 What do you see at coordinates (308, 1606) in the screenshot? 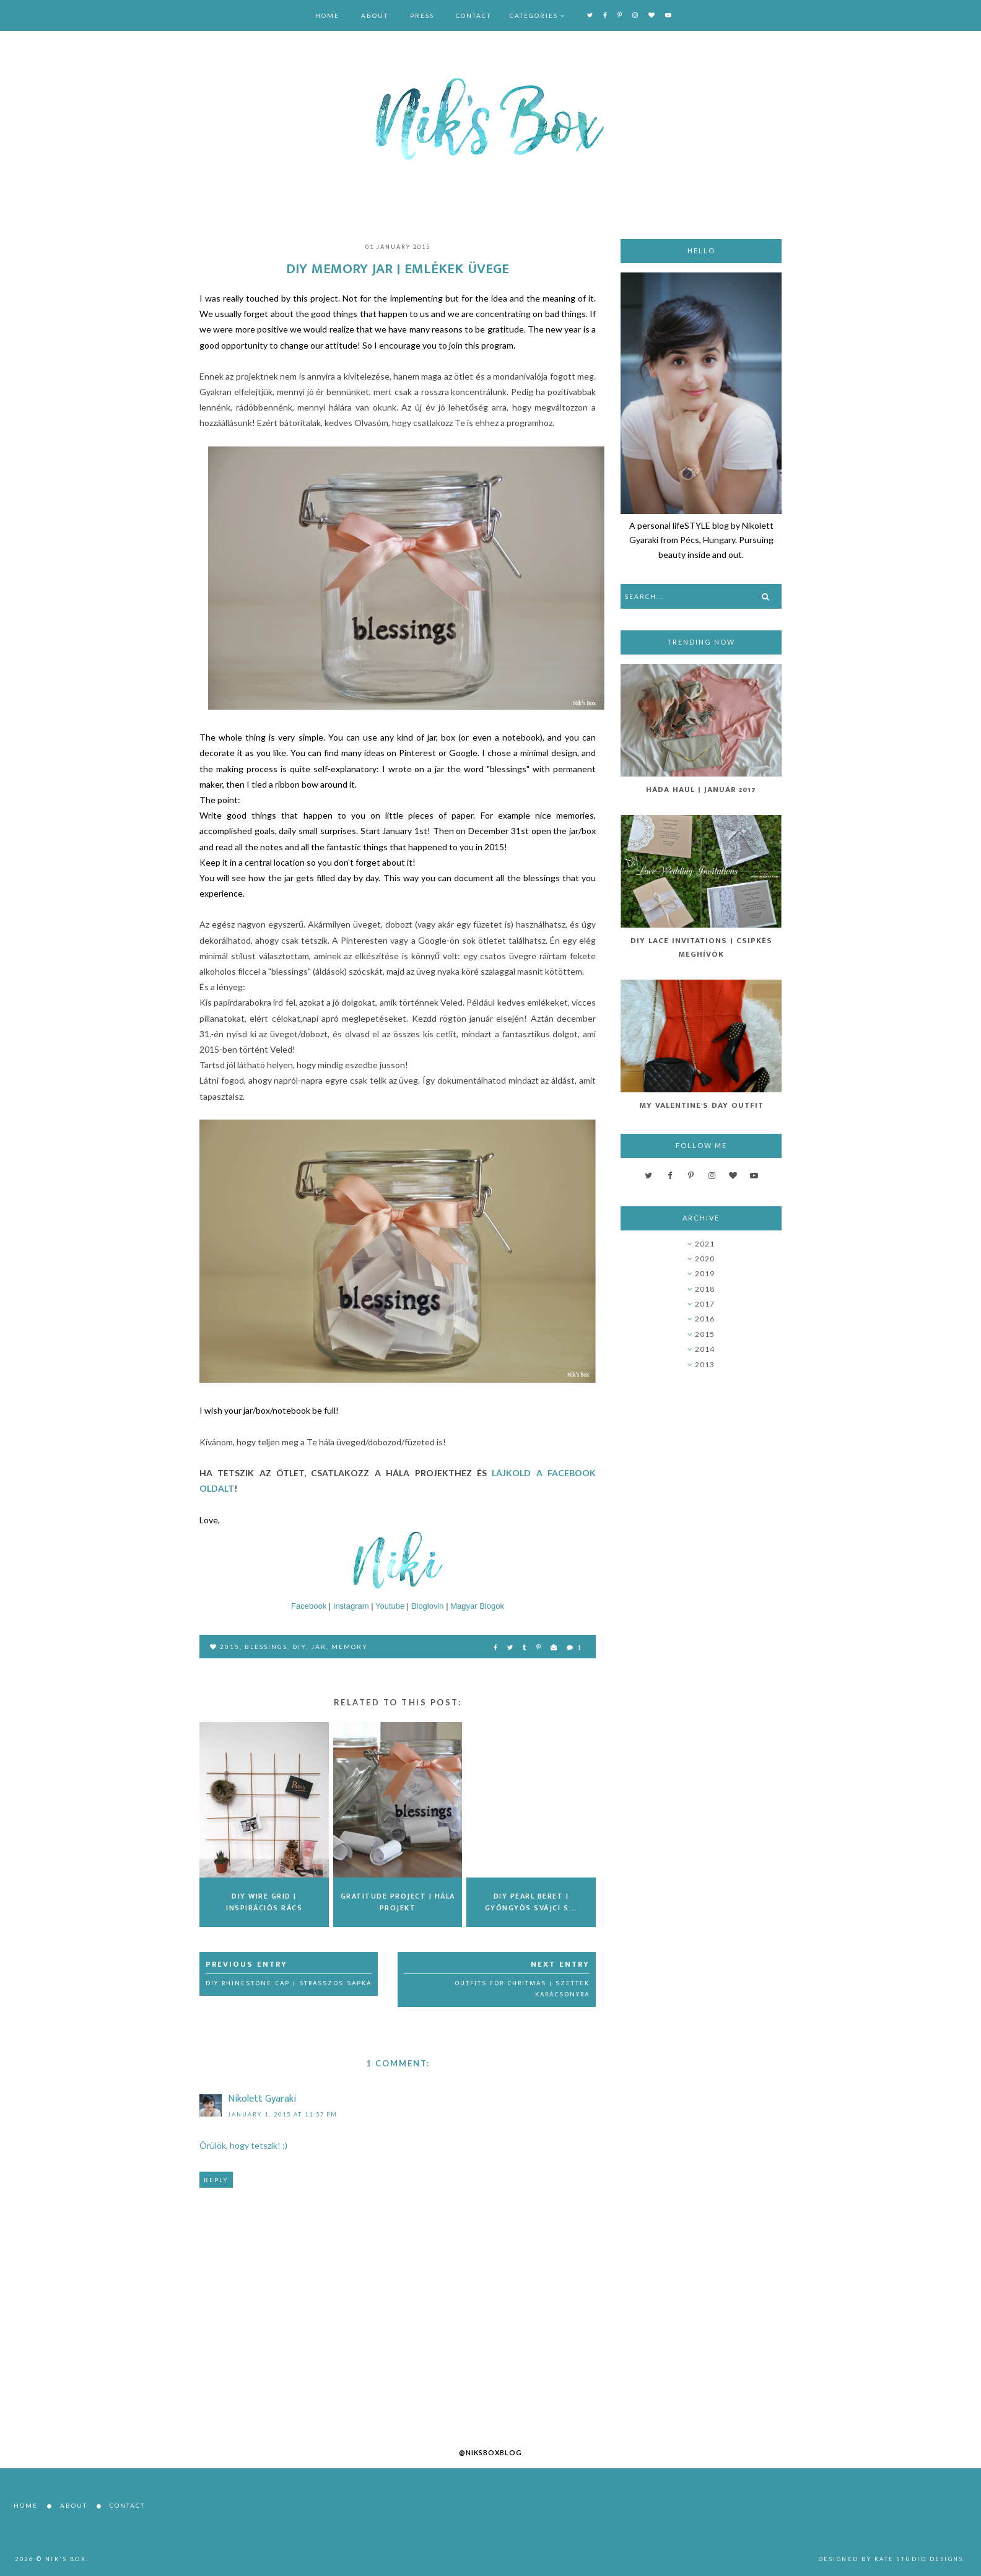
I see `Facebook` at bounding box center [308, 1606].